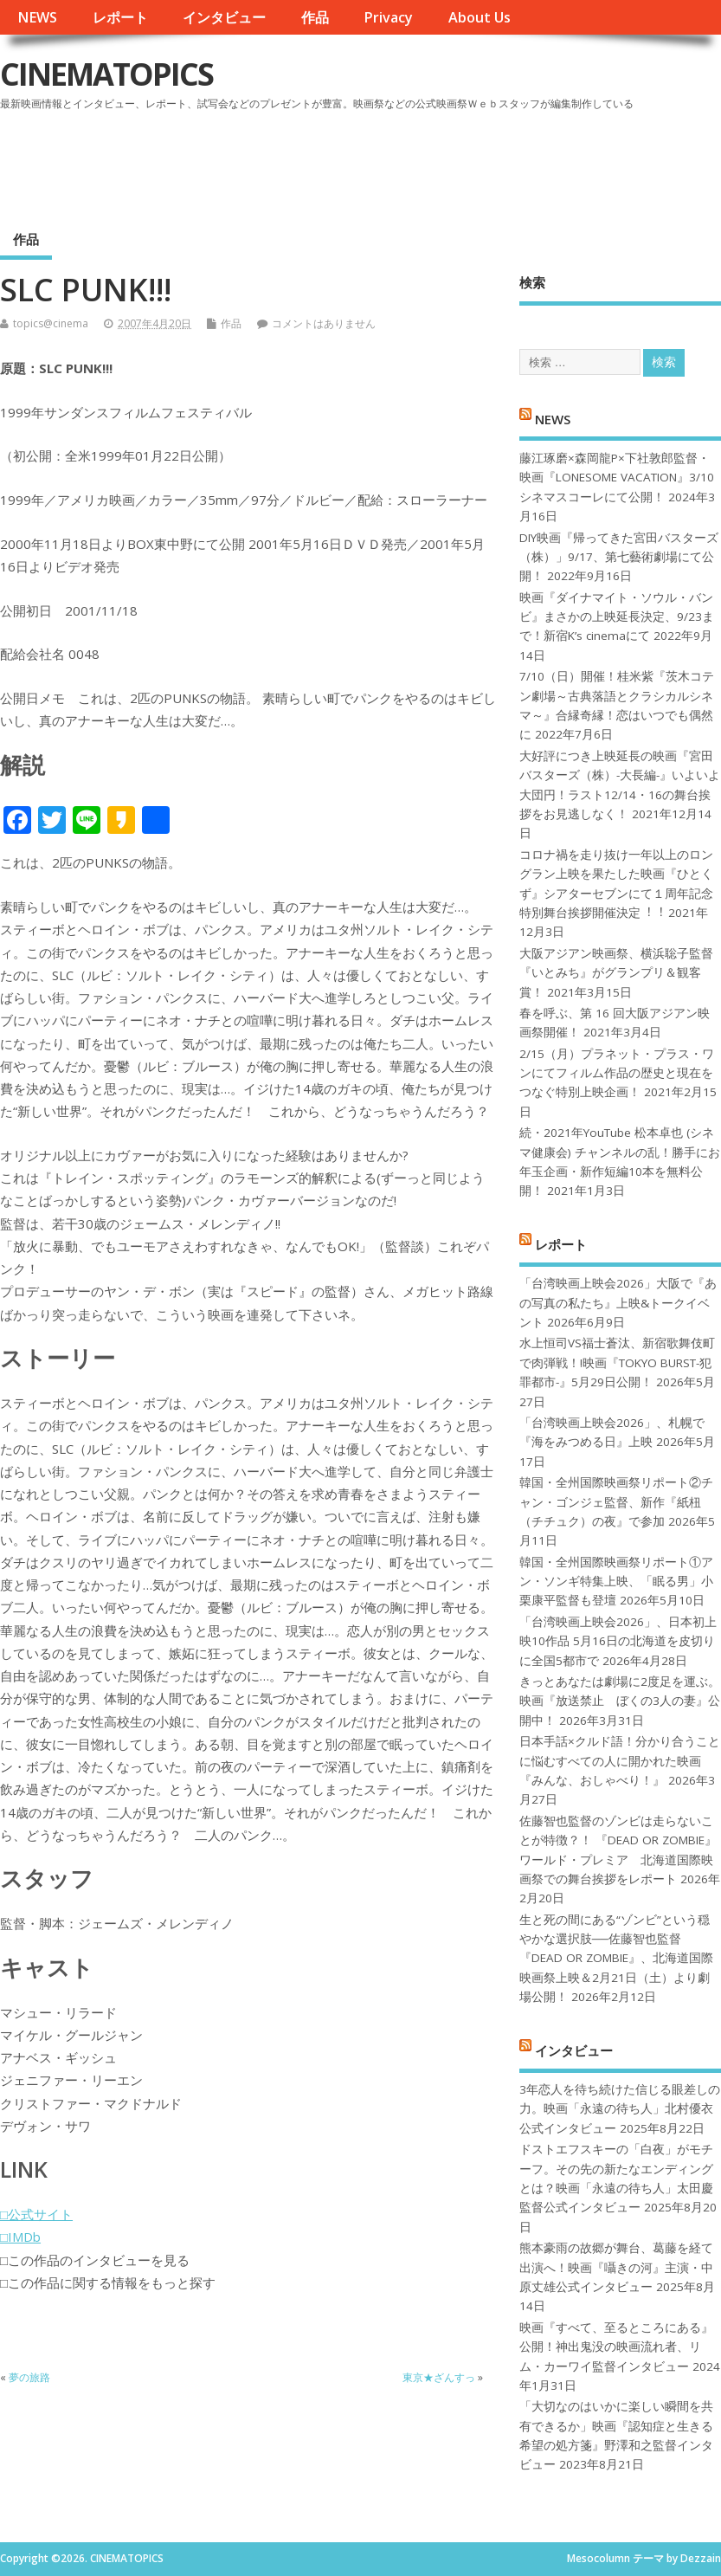 The width and height of the screenshot is (721, 2576). Describe the element at coordinates (36, 2214) in the screenshot. I see `□公式サイト` at that location.